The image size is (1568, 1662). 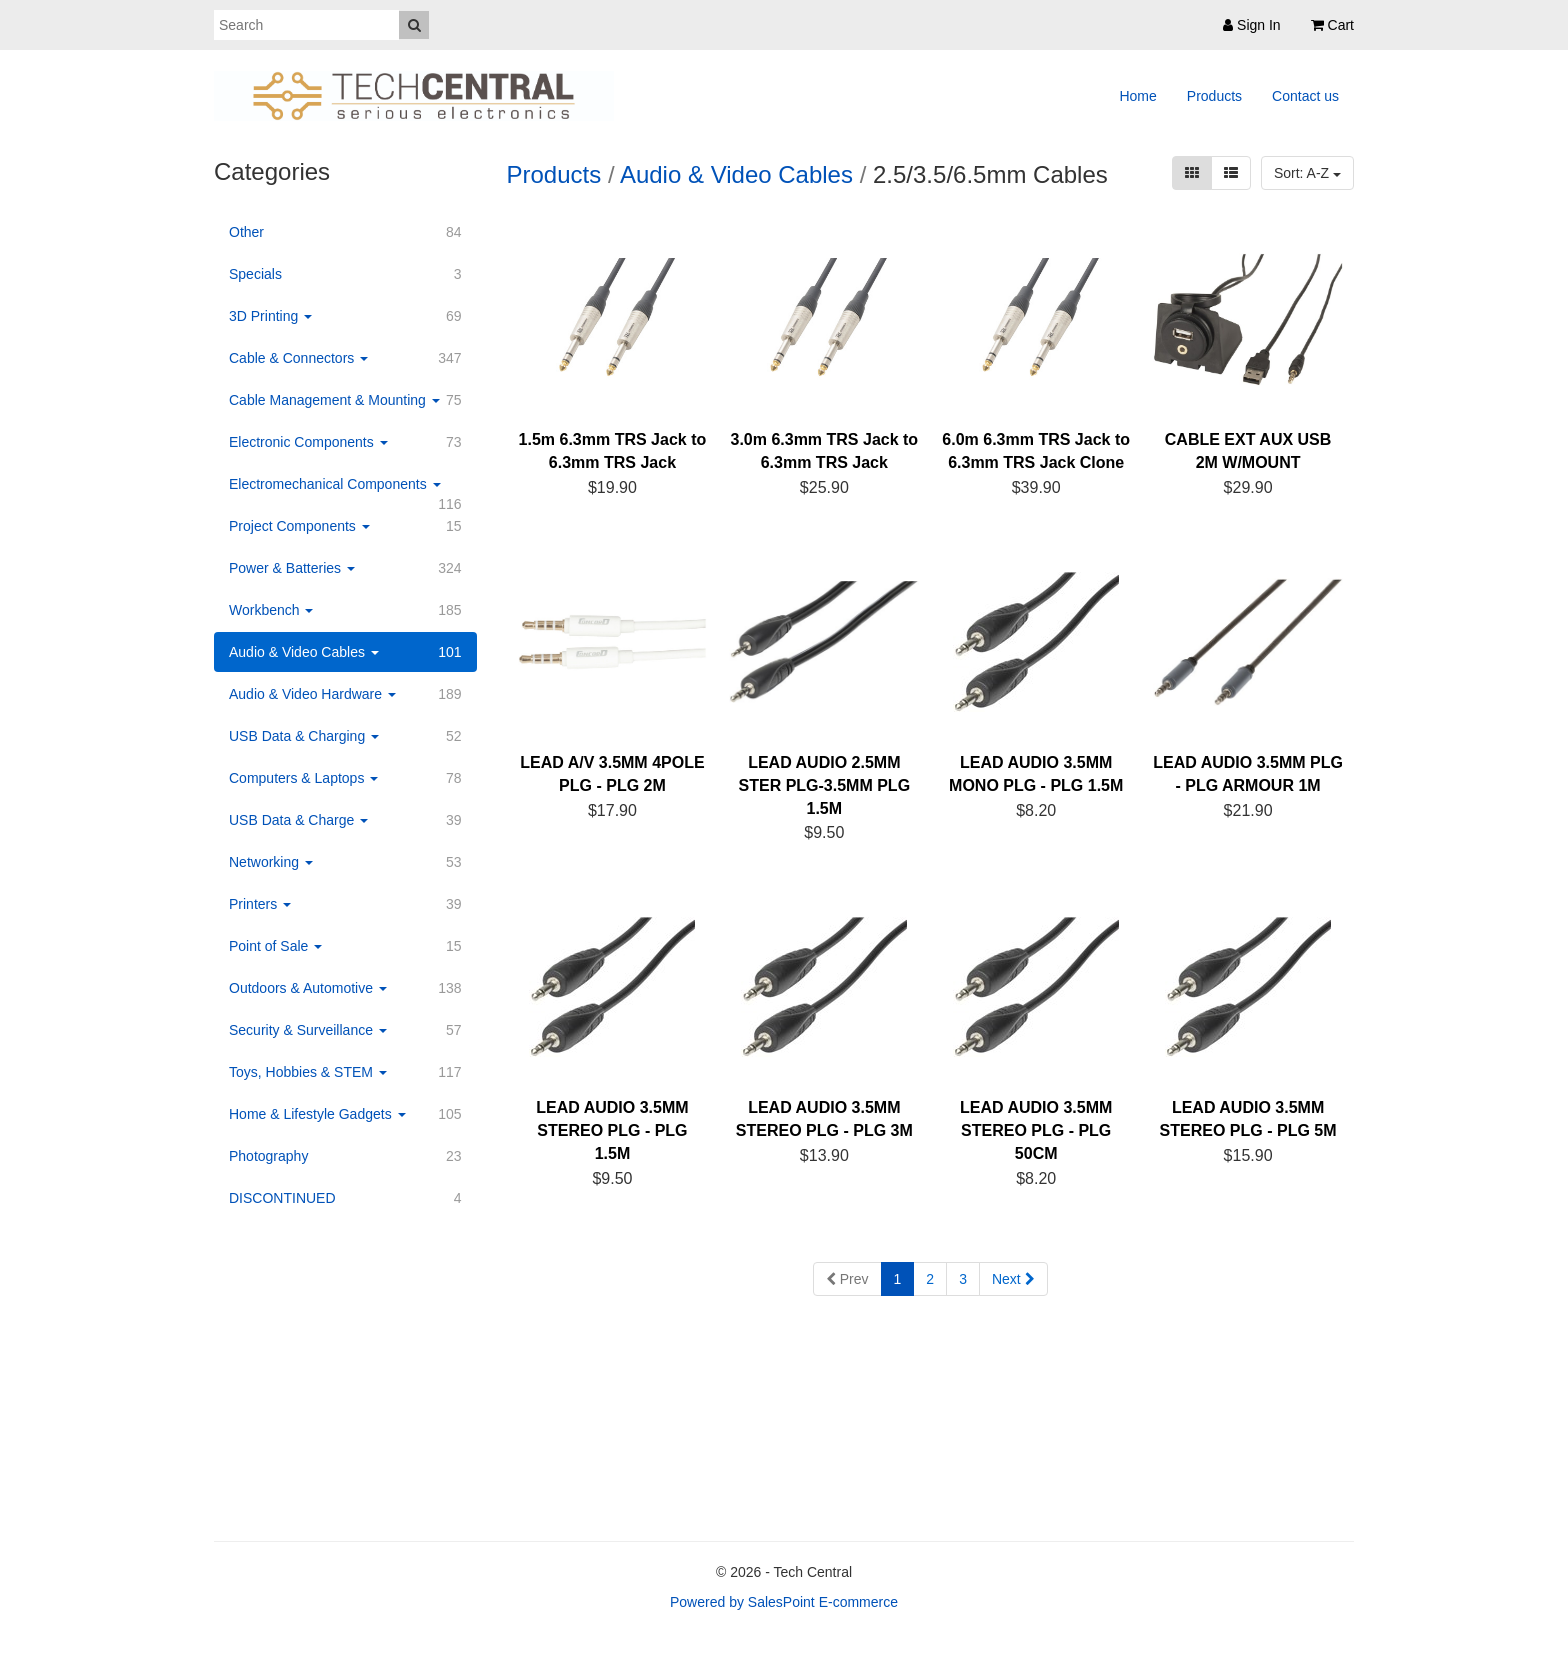 What do you see at coordinates (736, 174) in the screenshot?
I see `Audio & Video Cables` at bounding box center [736, 174].